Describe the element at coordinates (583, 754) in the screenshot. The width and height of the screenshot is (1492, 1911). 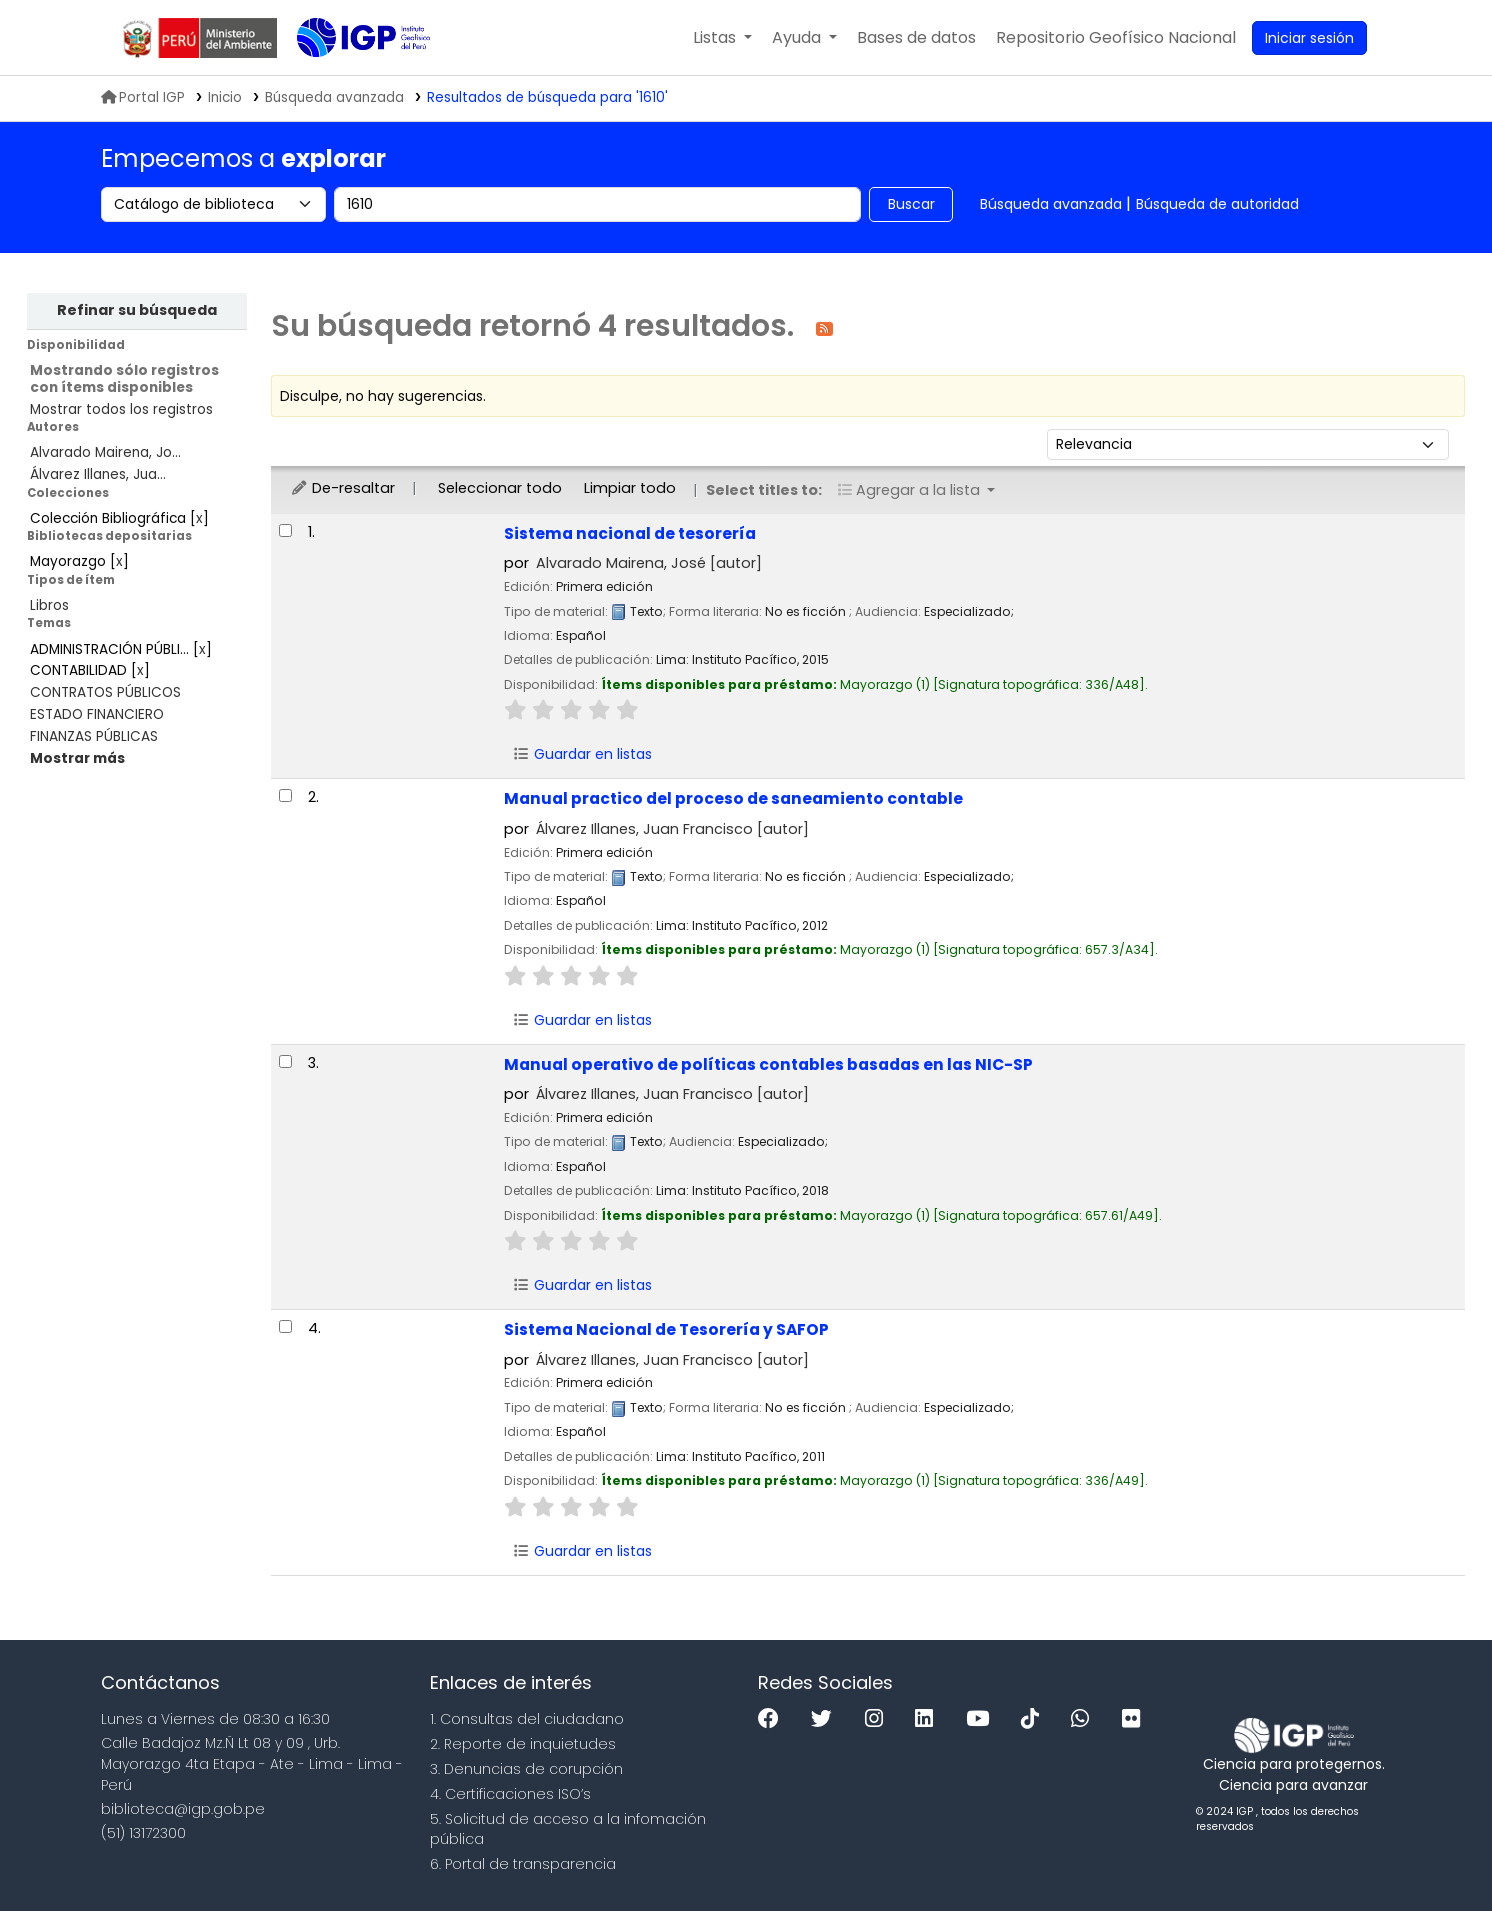
I see `Guardar en listas` at that location.